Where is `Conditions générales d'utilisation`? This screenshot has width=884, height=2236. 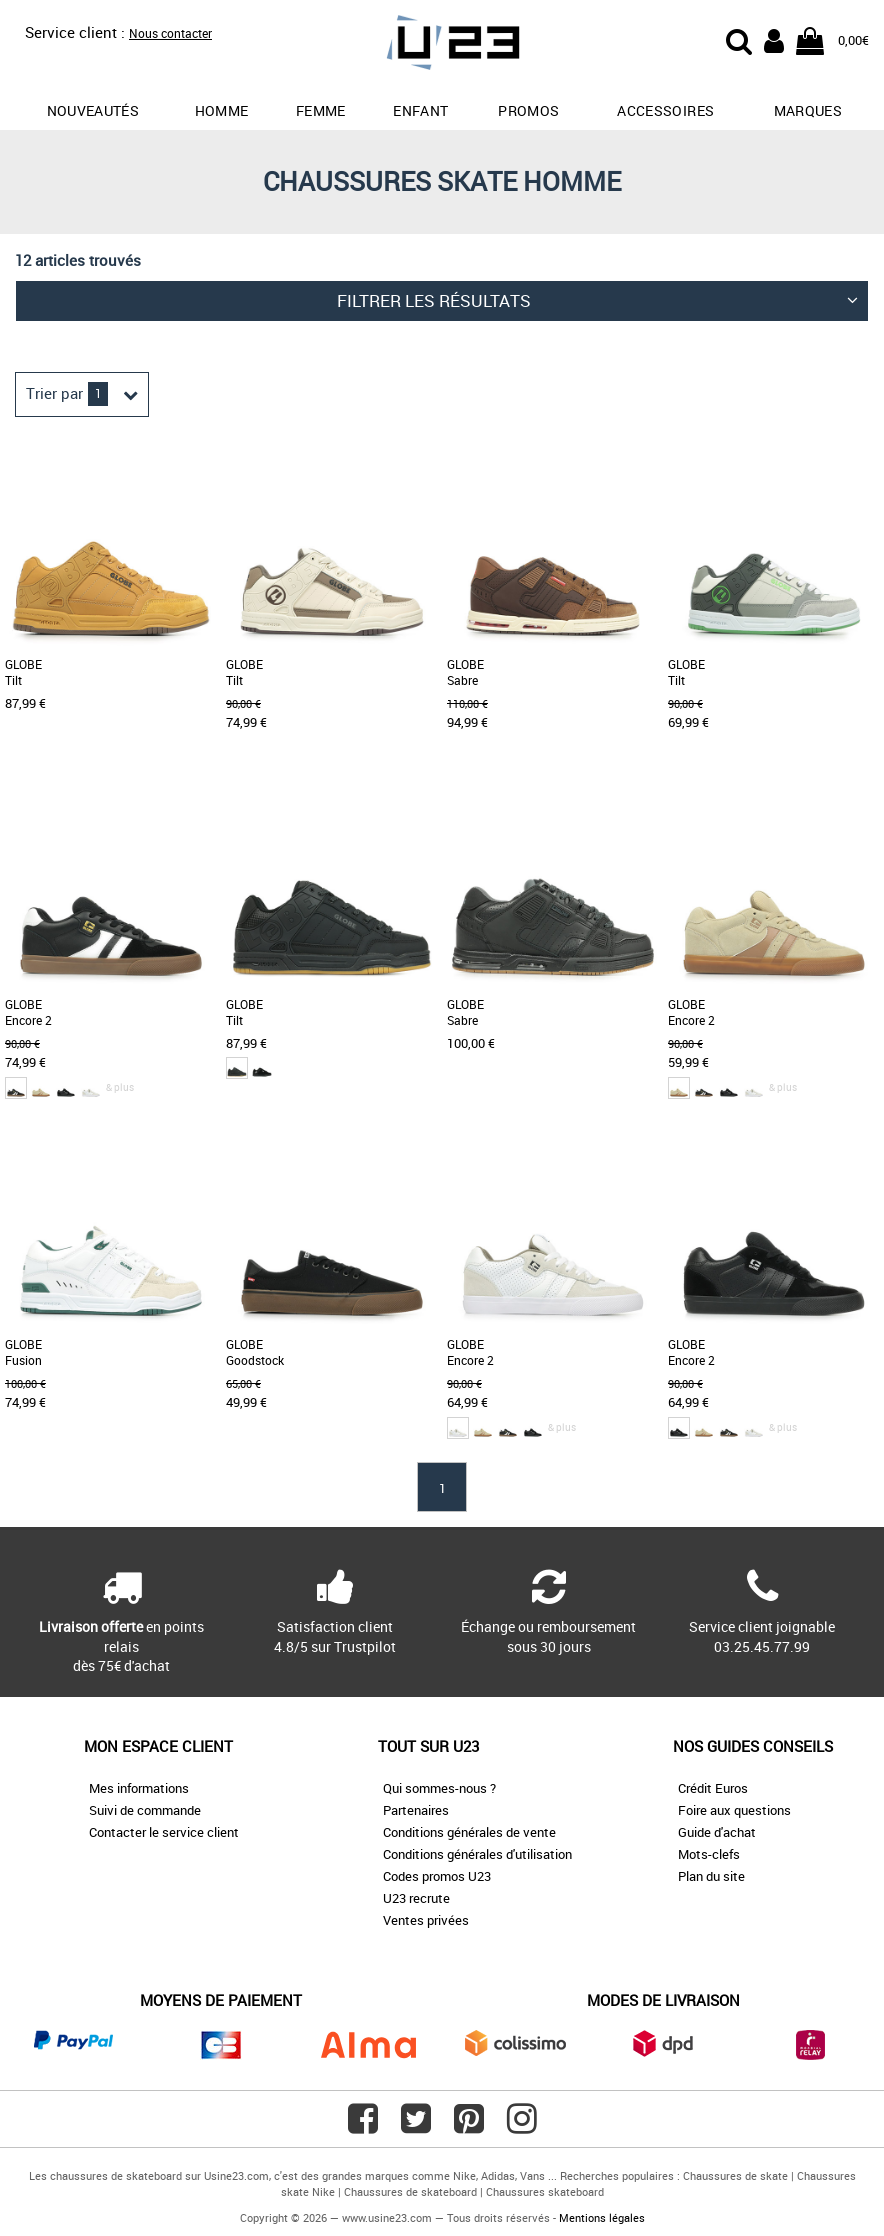
Conditions générales d'utilisation is located at coordinates (477, 1854).